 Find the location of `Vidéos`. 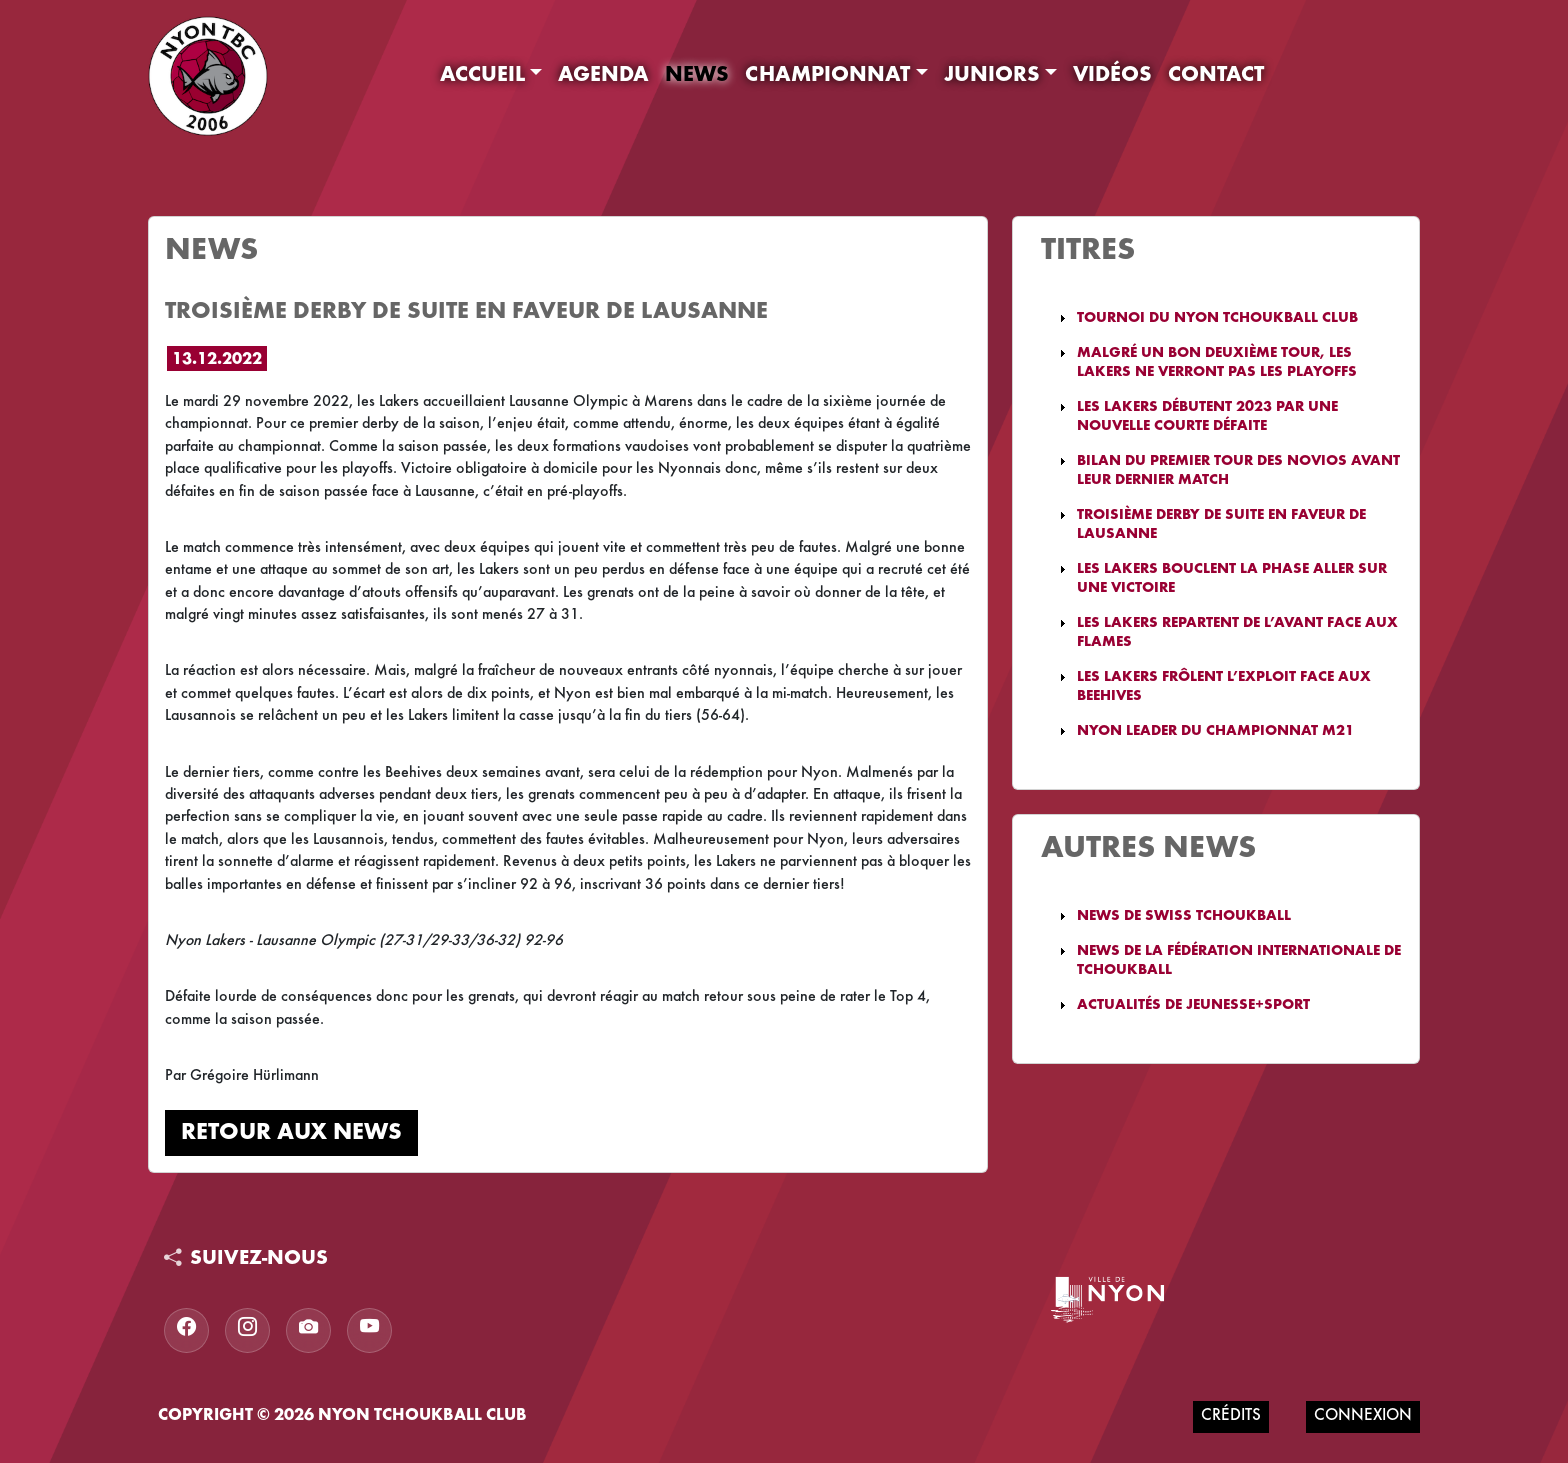

Vidéos is located at coordinates (1112, 76).